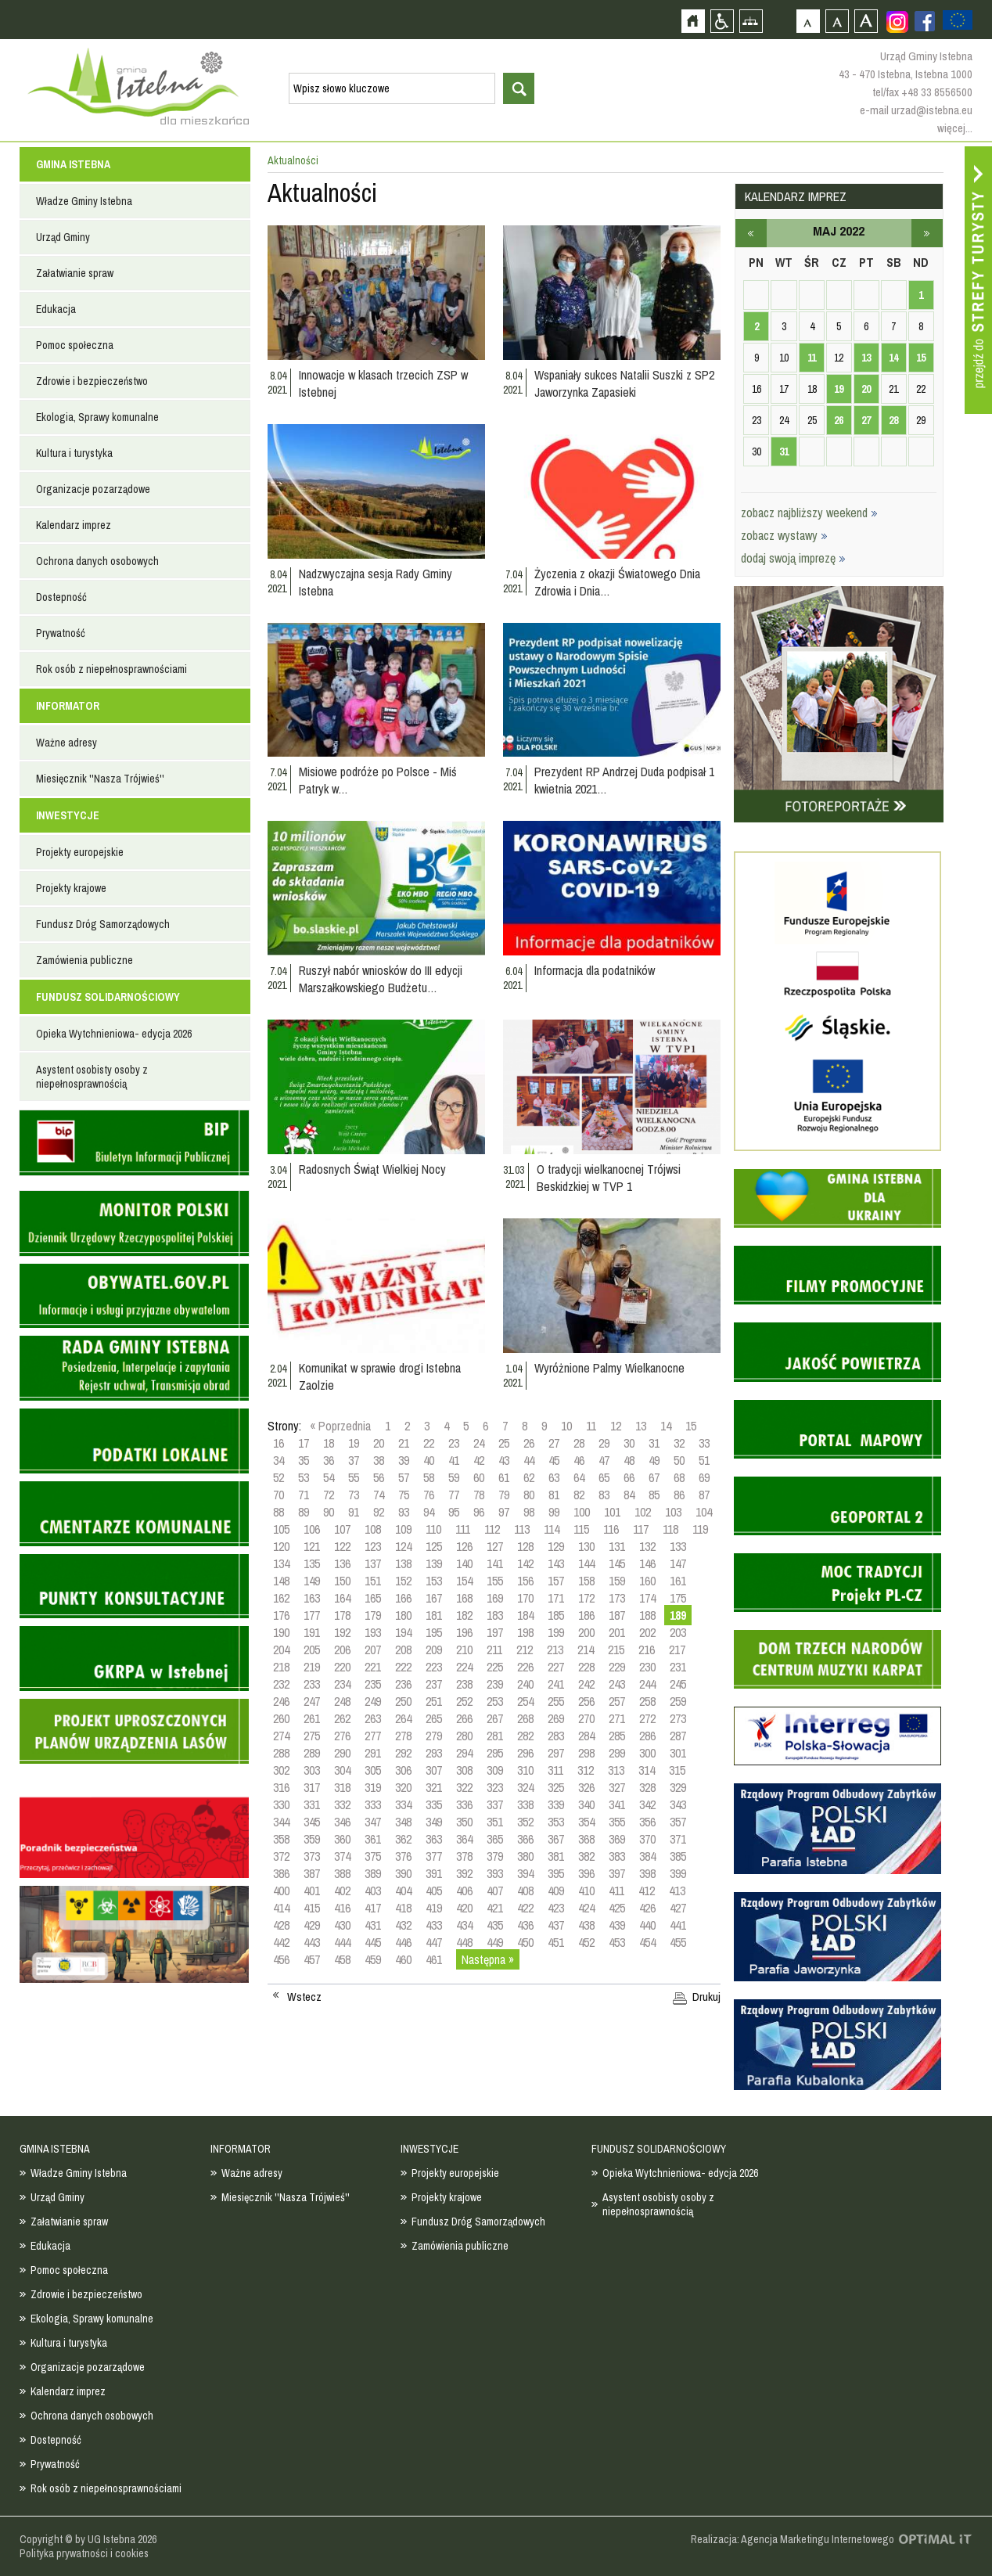  I want to click on 119, so click(700, 1529).